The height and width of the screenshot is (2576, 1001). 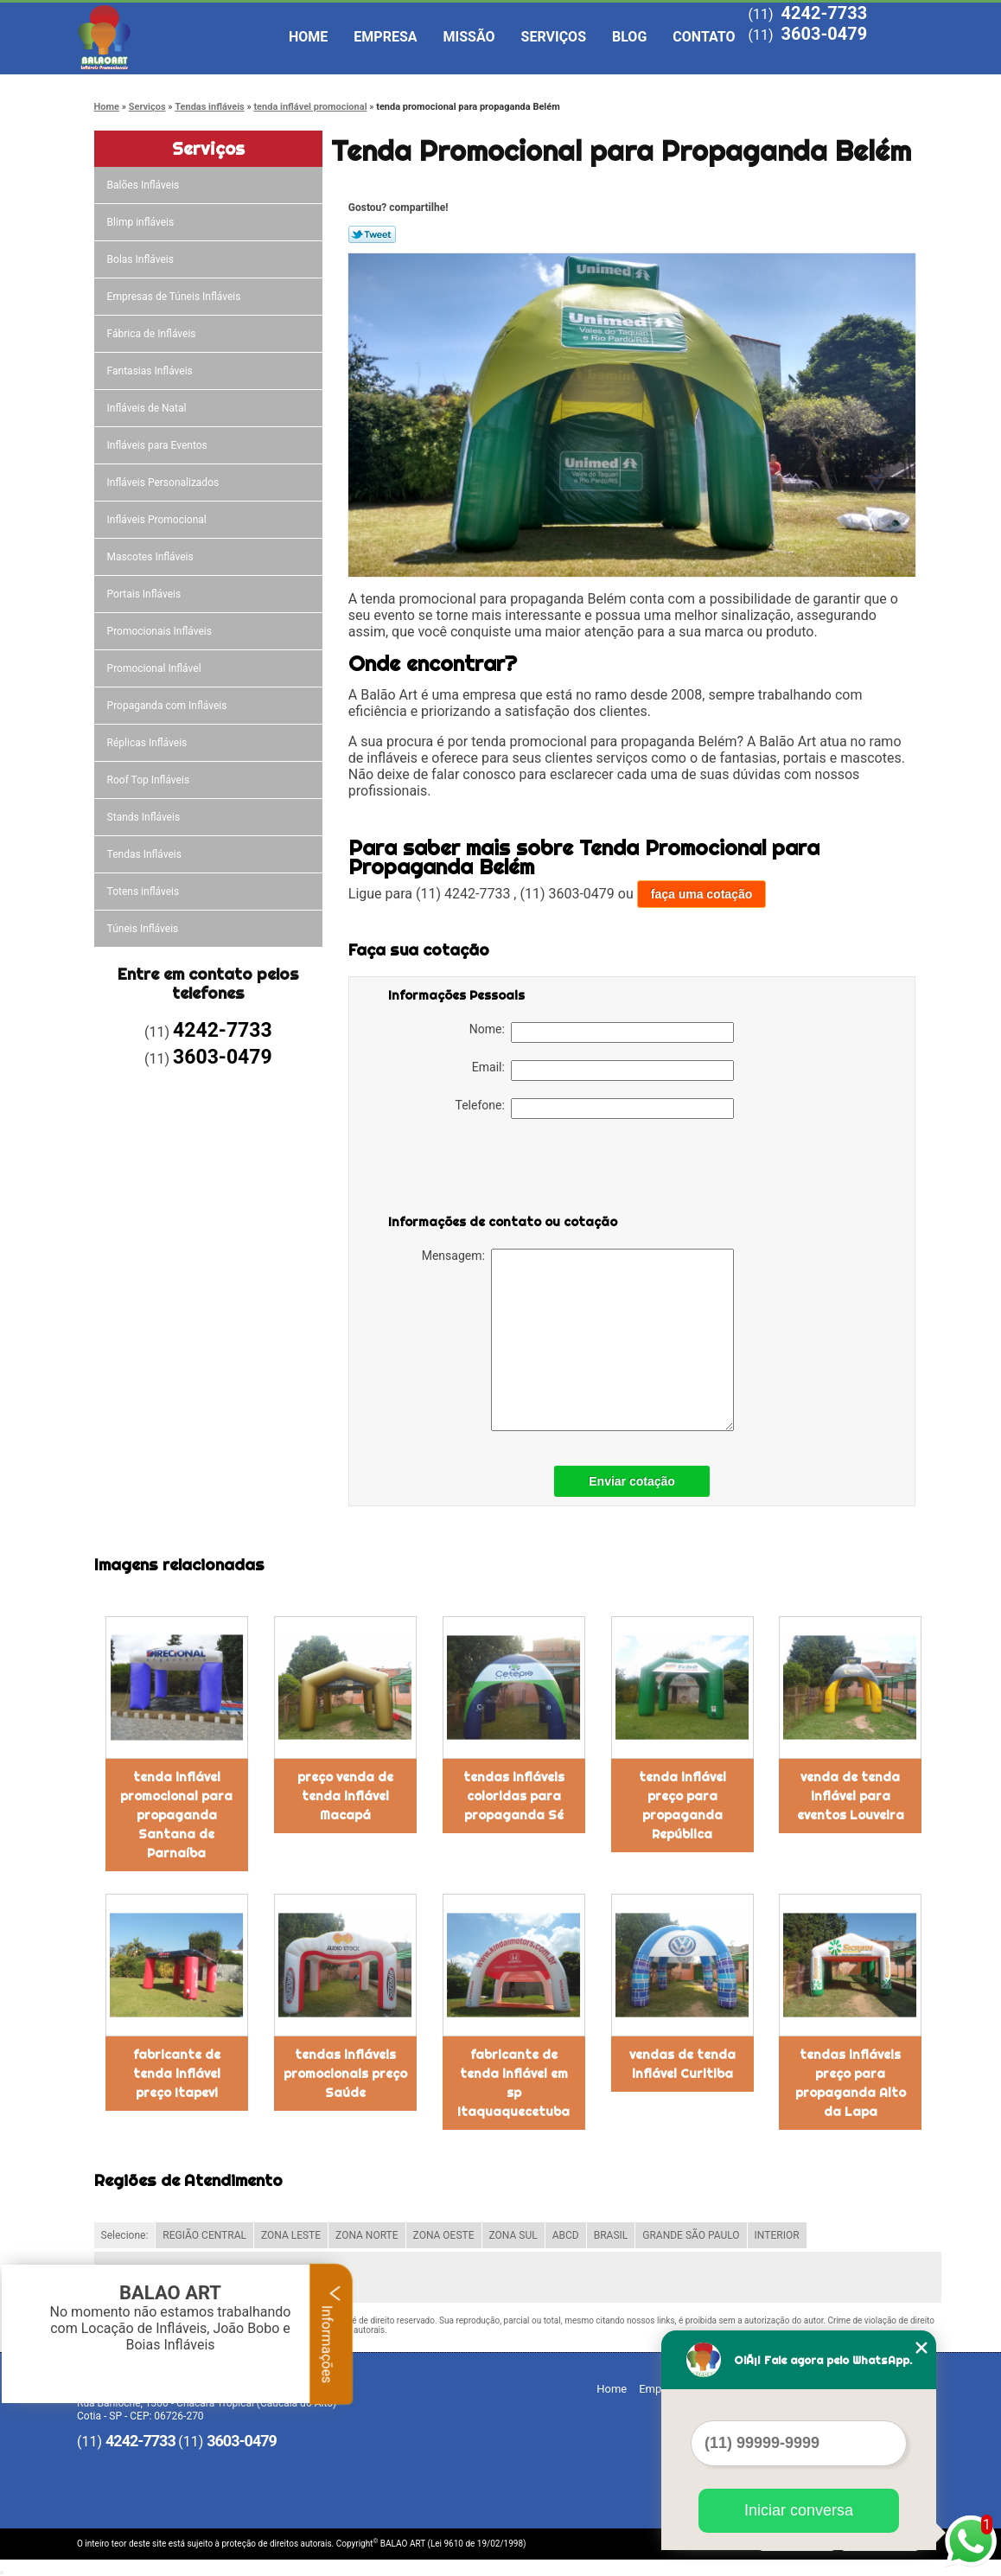 What do you see at coordinates (498, 1170) in the screenshot?
I see `[presentation]` at bounding box center [498, 1170].